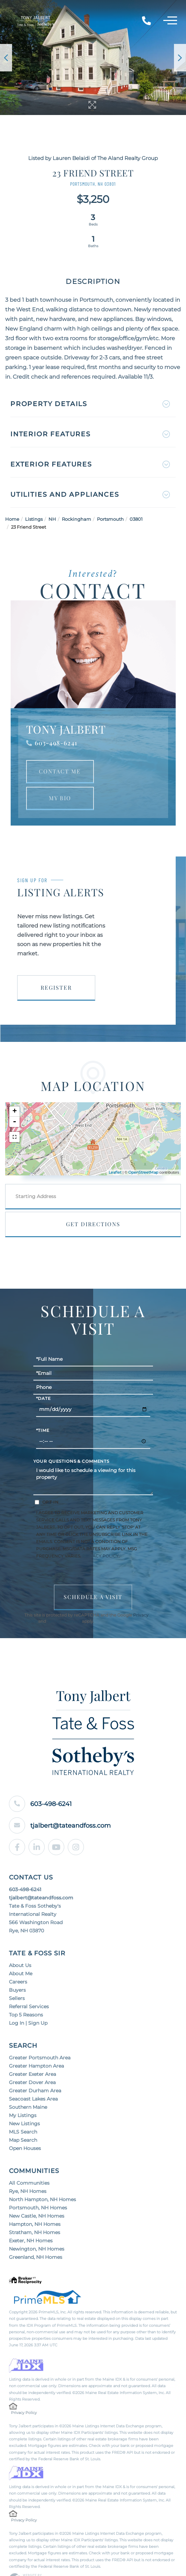  Describe the element at coordinates (73, 1804) in the screenshot. I see `tjalbert@tateandfoss.com` at that location.